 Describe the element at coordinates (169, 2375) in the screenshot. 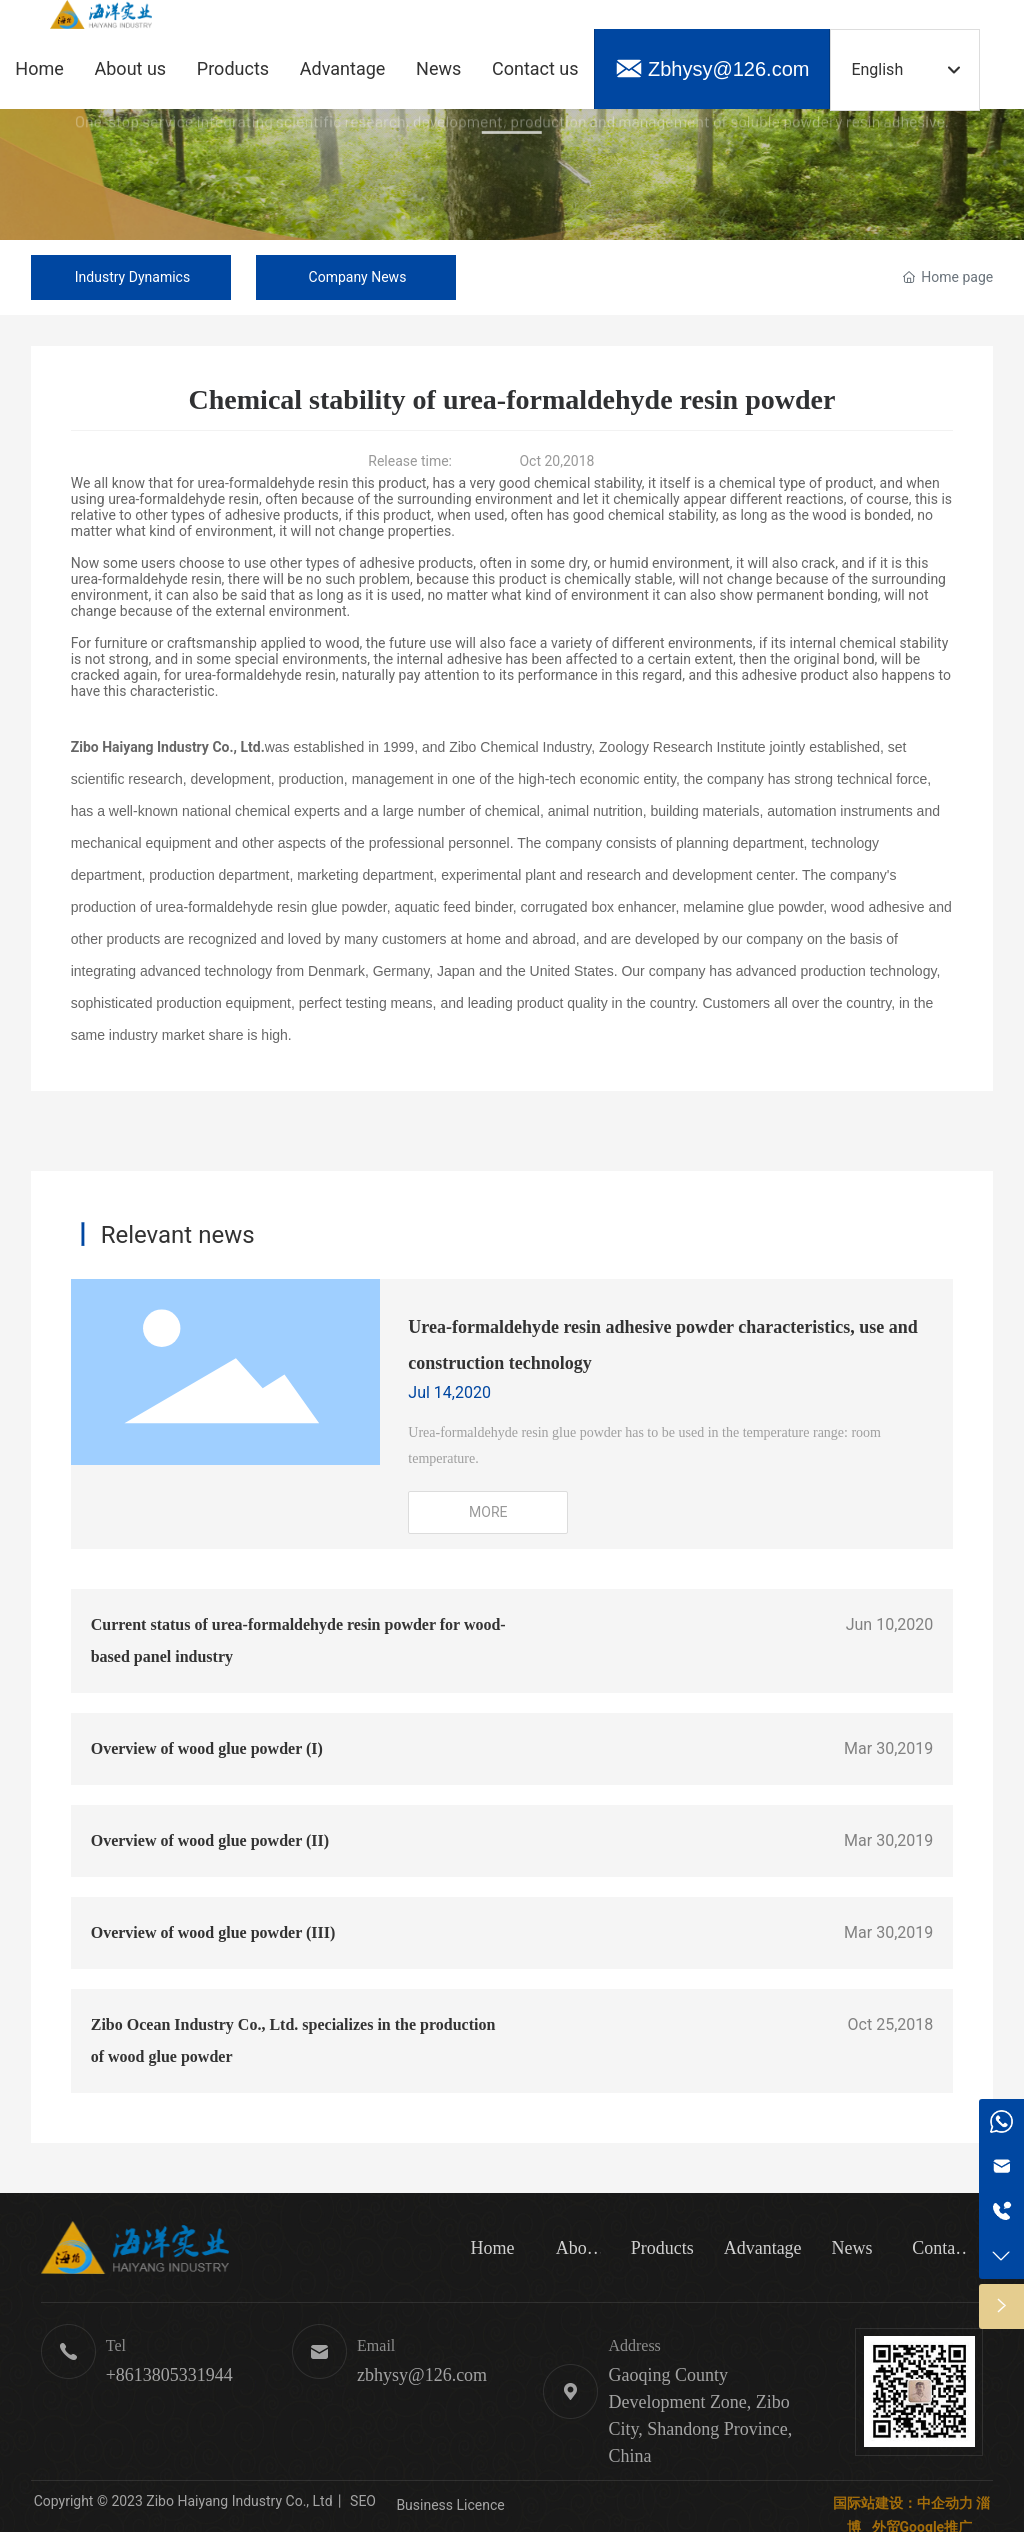

I see `+8613805331944` at that location.